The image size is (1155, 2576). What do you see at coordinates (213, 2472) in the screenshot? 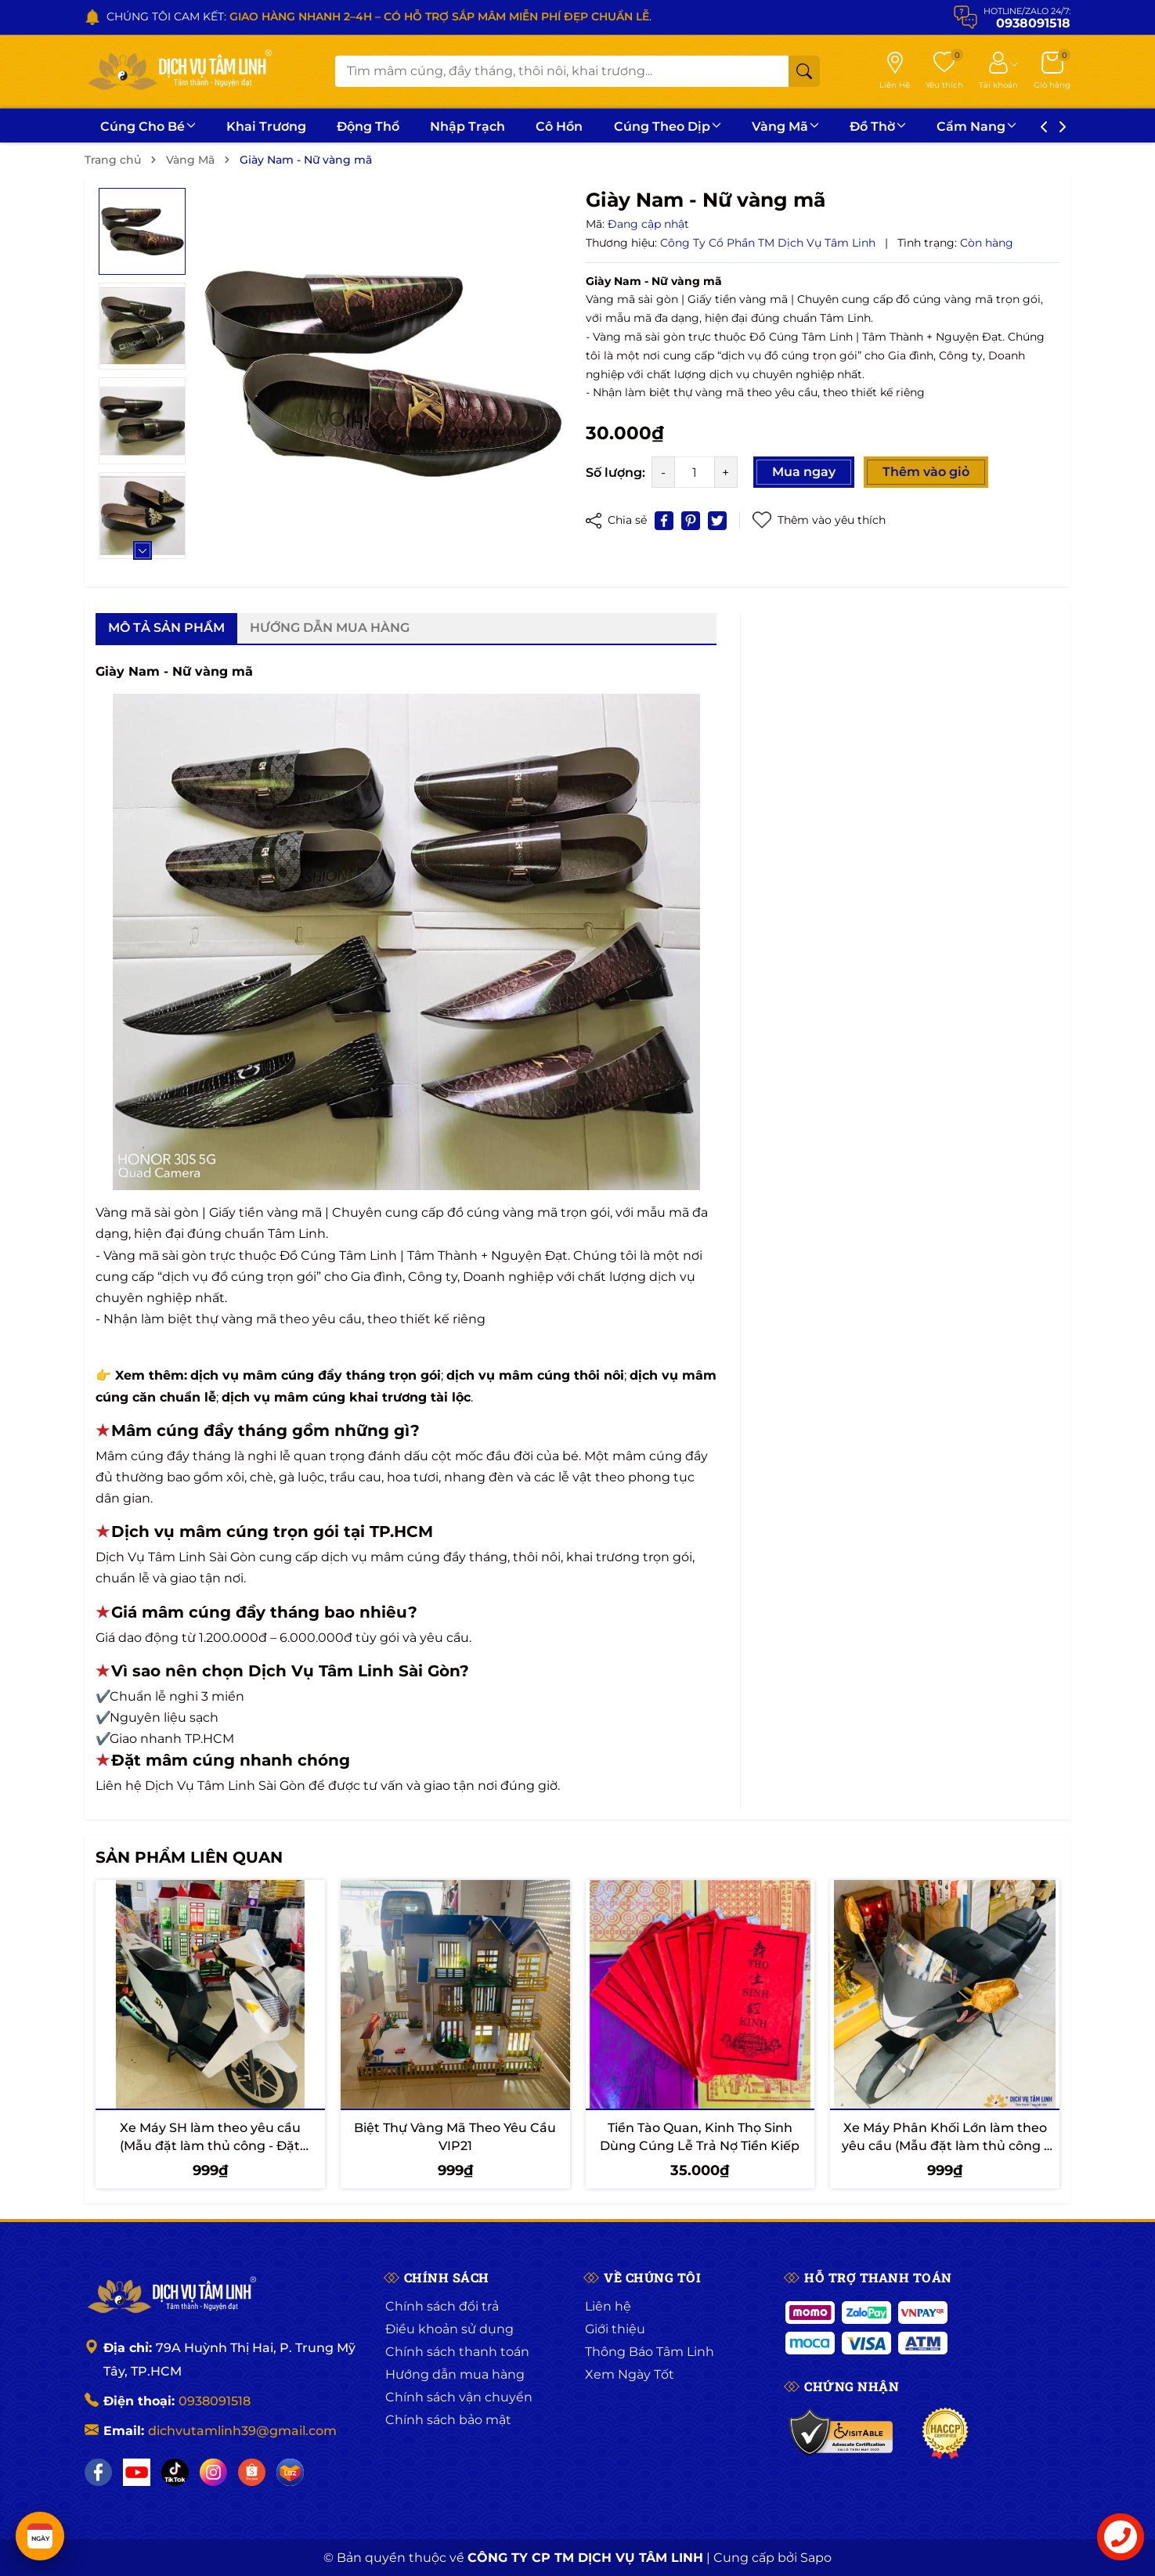
I see `[Instagram]` at bounding box center [213, 2472].